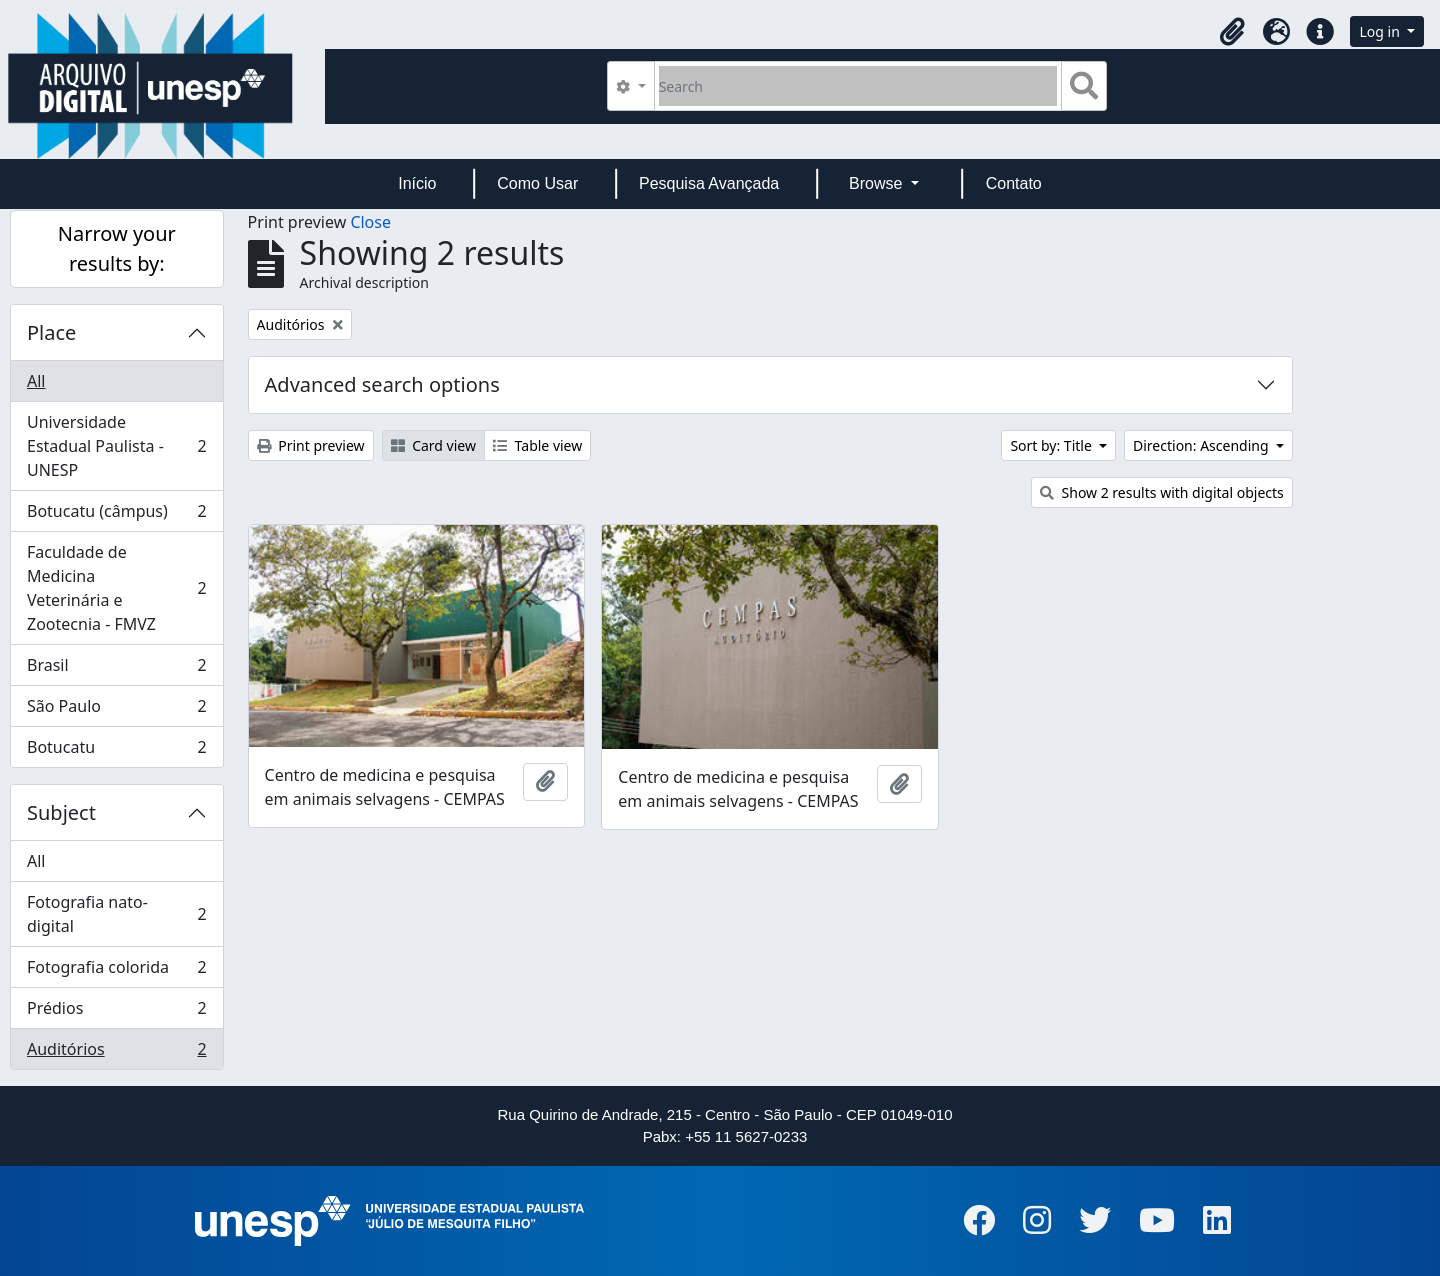  What do you see at coordinates (417, 183) in the screenshot?
I see `Início` at bounding box center [417, 183].